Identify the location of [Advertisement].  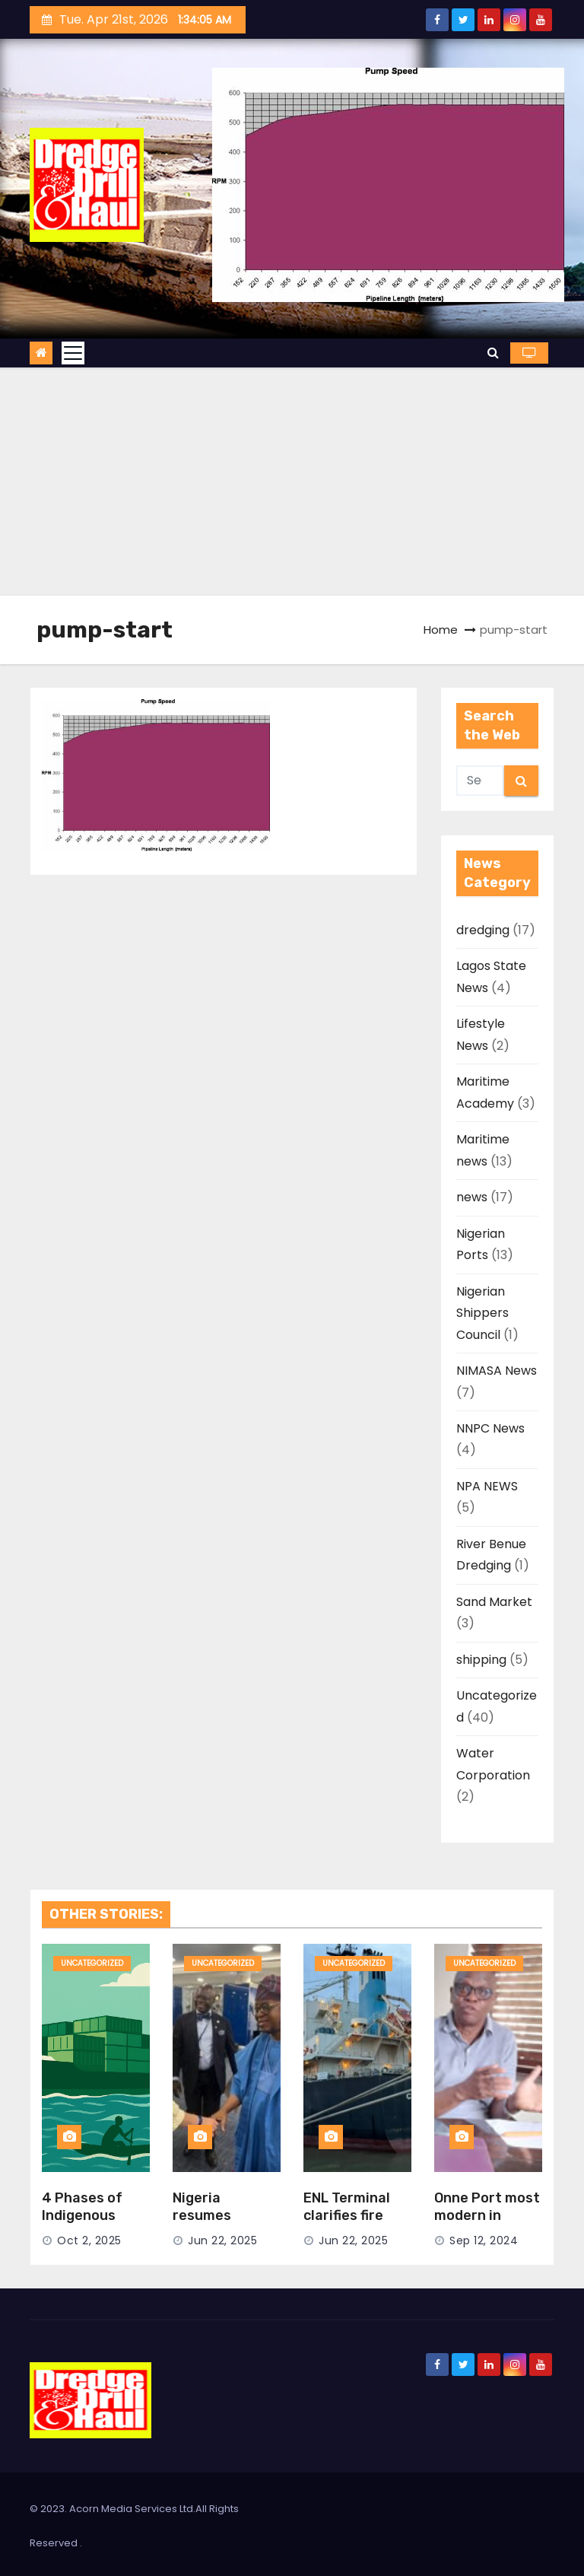
(292, 481).